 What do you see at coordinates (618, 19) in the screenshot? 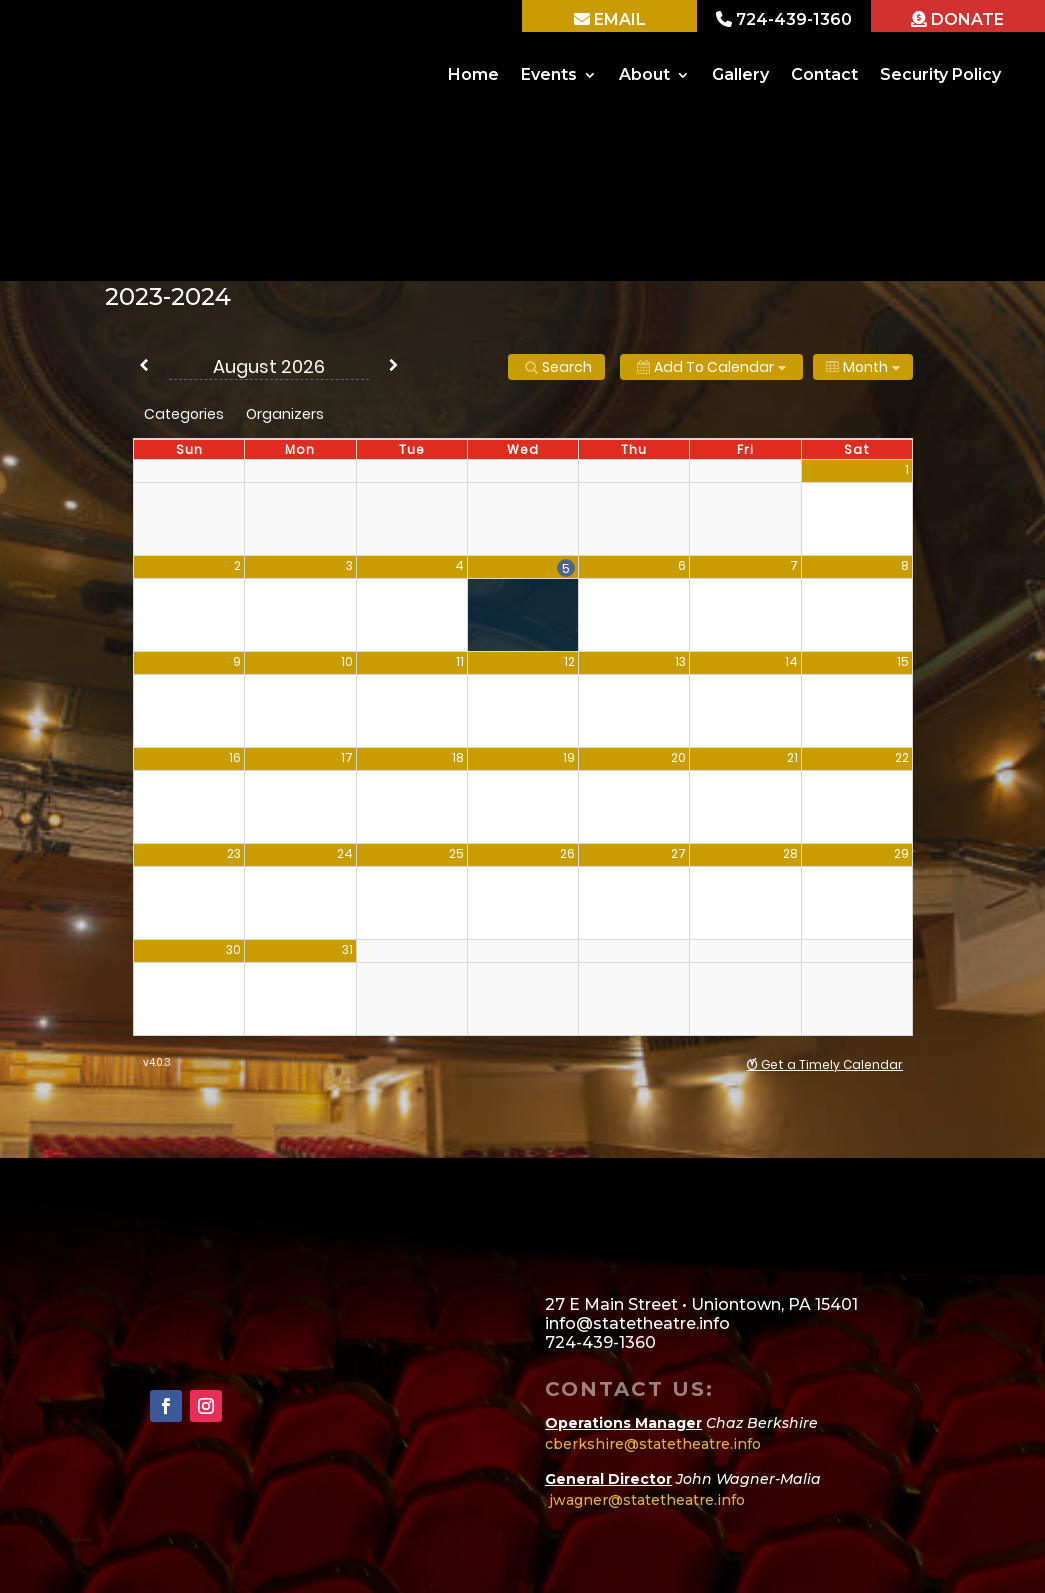
I see `EMAIL` at bounding box center [618, 19].